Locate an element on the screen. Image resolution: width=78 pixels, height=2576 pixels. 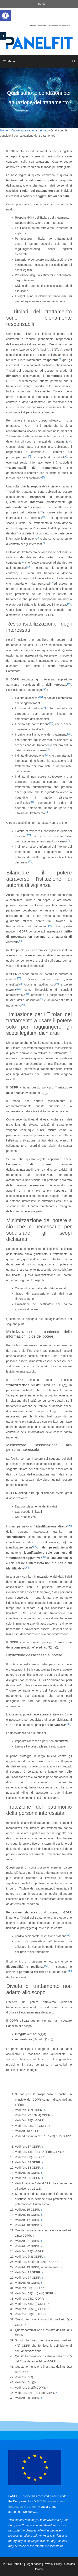
[43] [link] is located at coordinates (68, 1724).